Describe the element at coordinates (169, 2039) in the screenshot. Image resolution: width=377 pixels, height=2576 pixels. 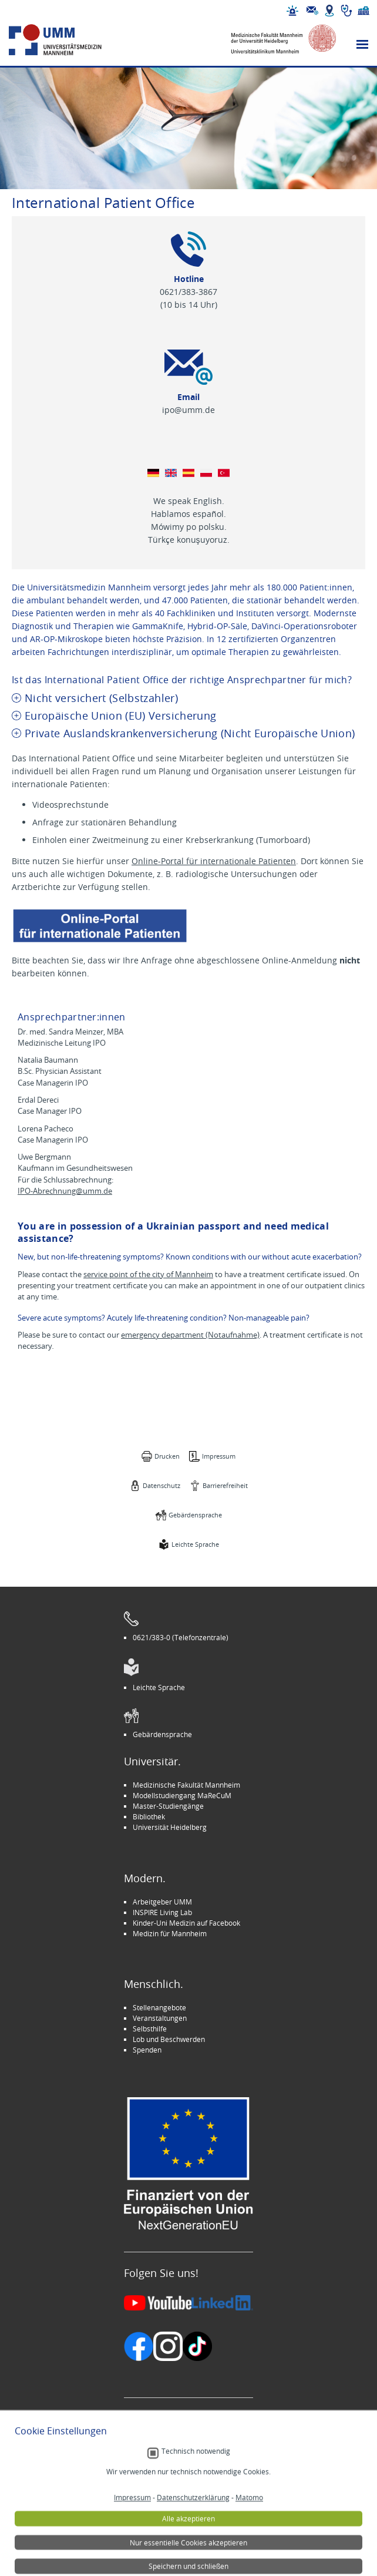
I see `Lob und Beschwerden` at that location.